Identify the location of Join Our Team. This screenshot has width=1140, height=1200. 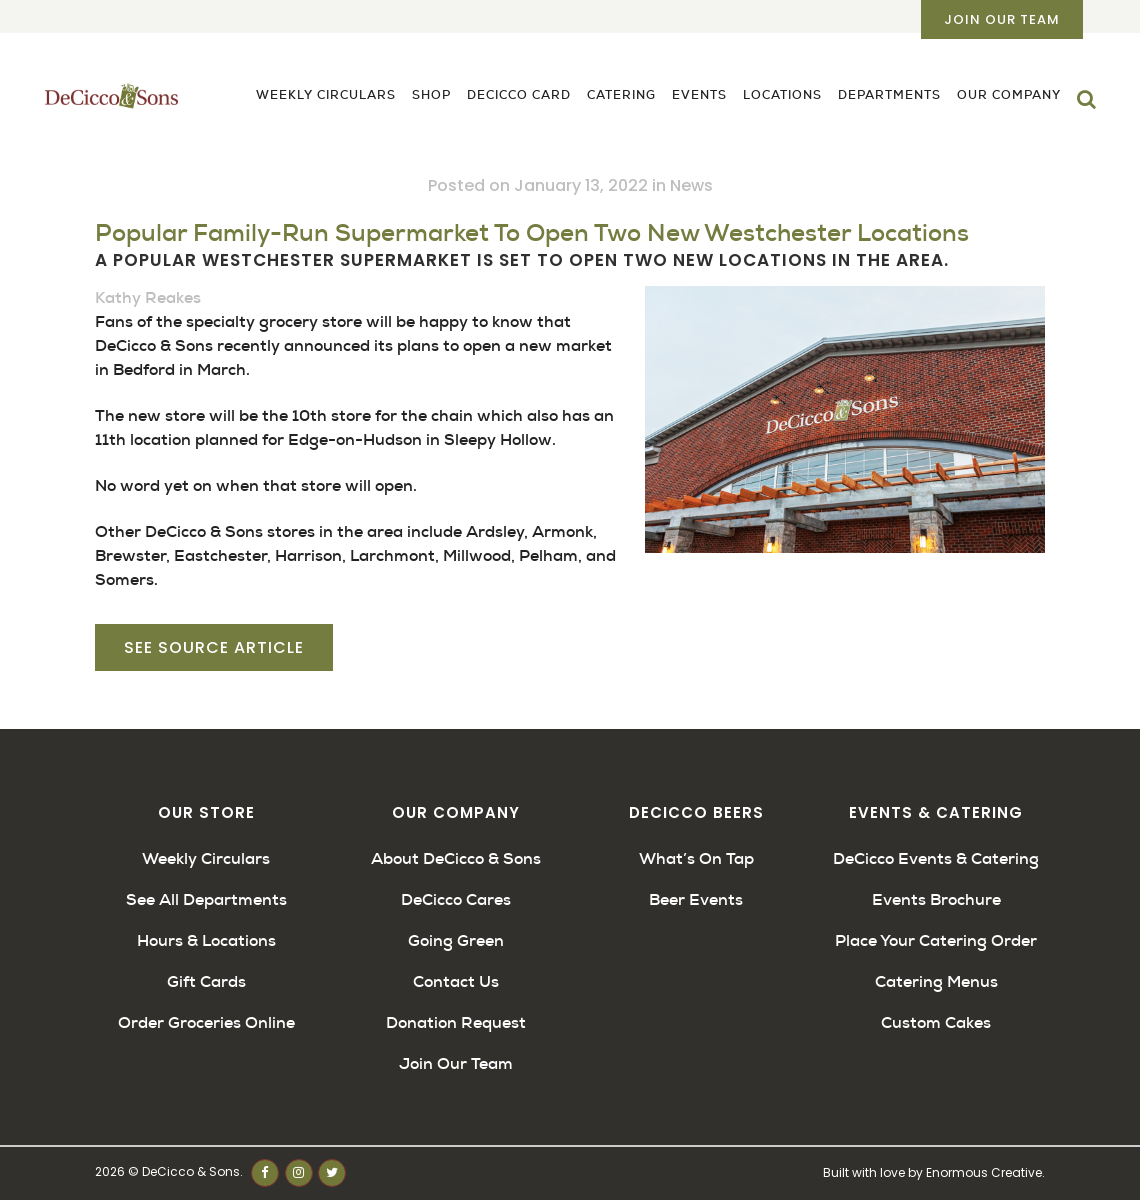
(1002, 19).